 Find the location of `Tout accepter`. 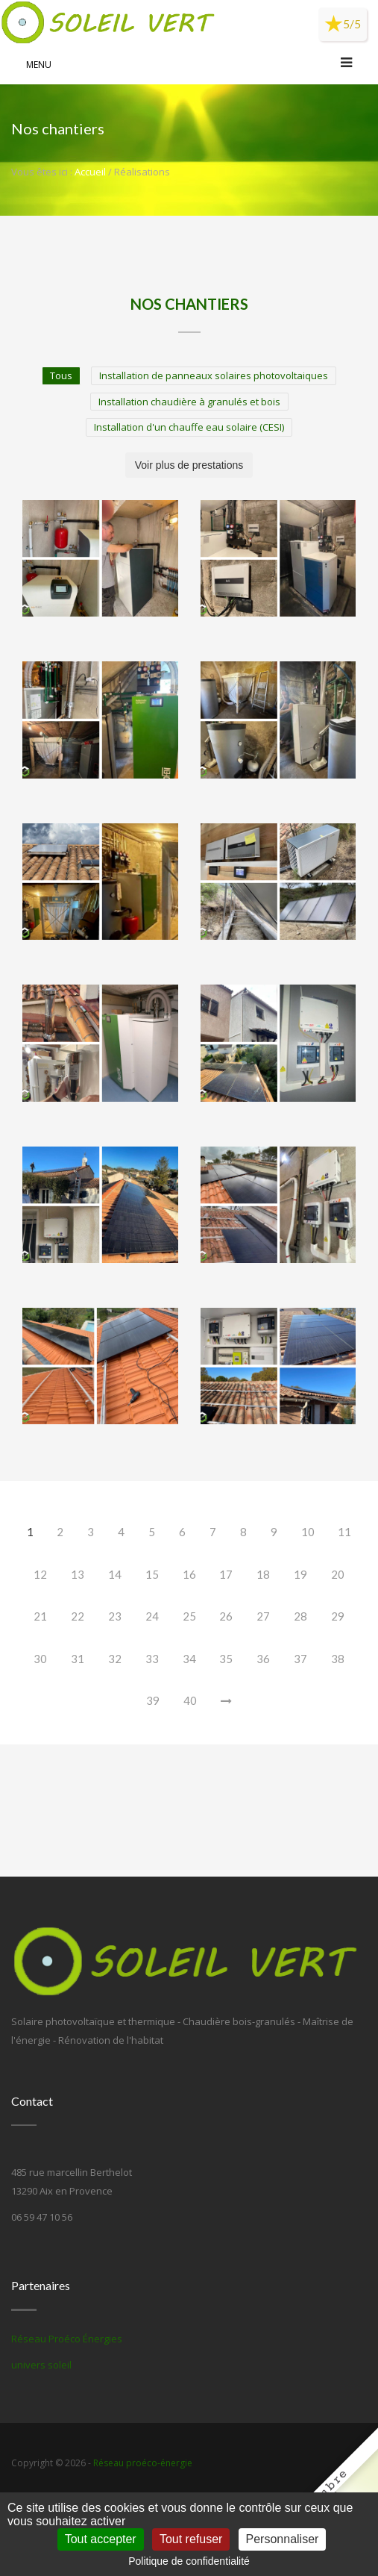

Tout accepter is located at coordinates (100, 2539).